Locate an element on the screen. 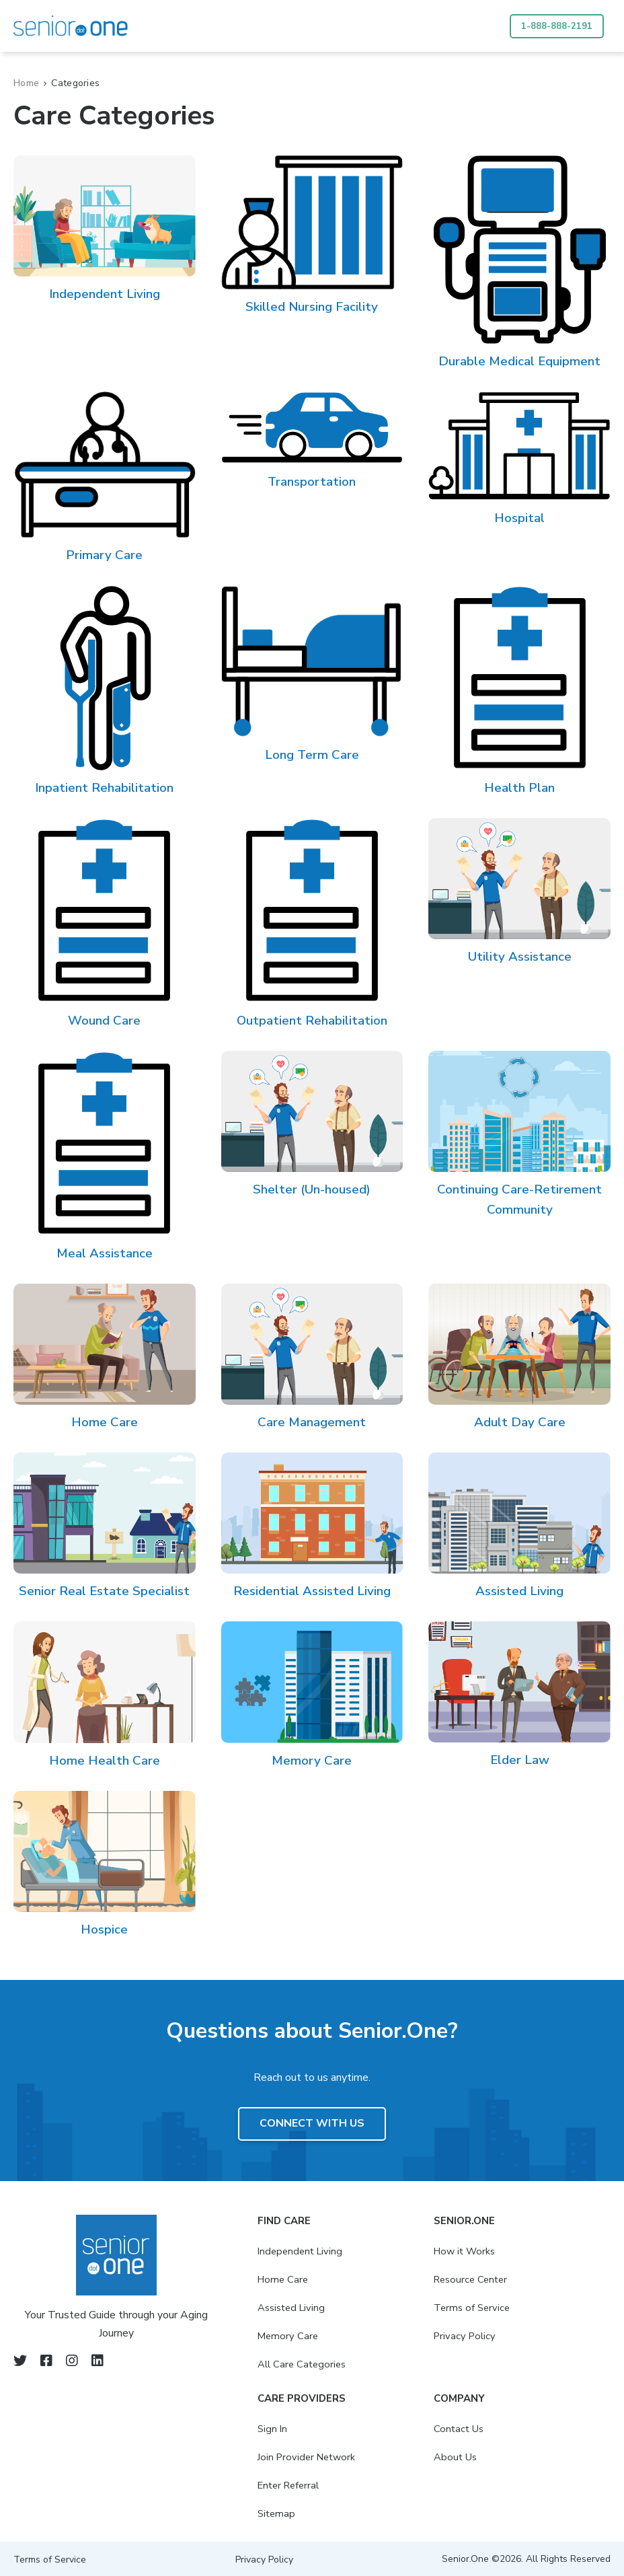  Resource Center is located at coordinates (467, 2279).